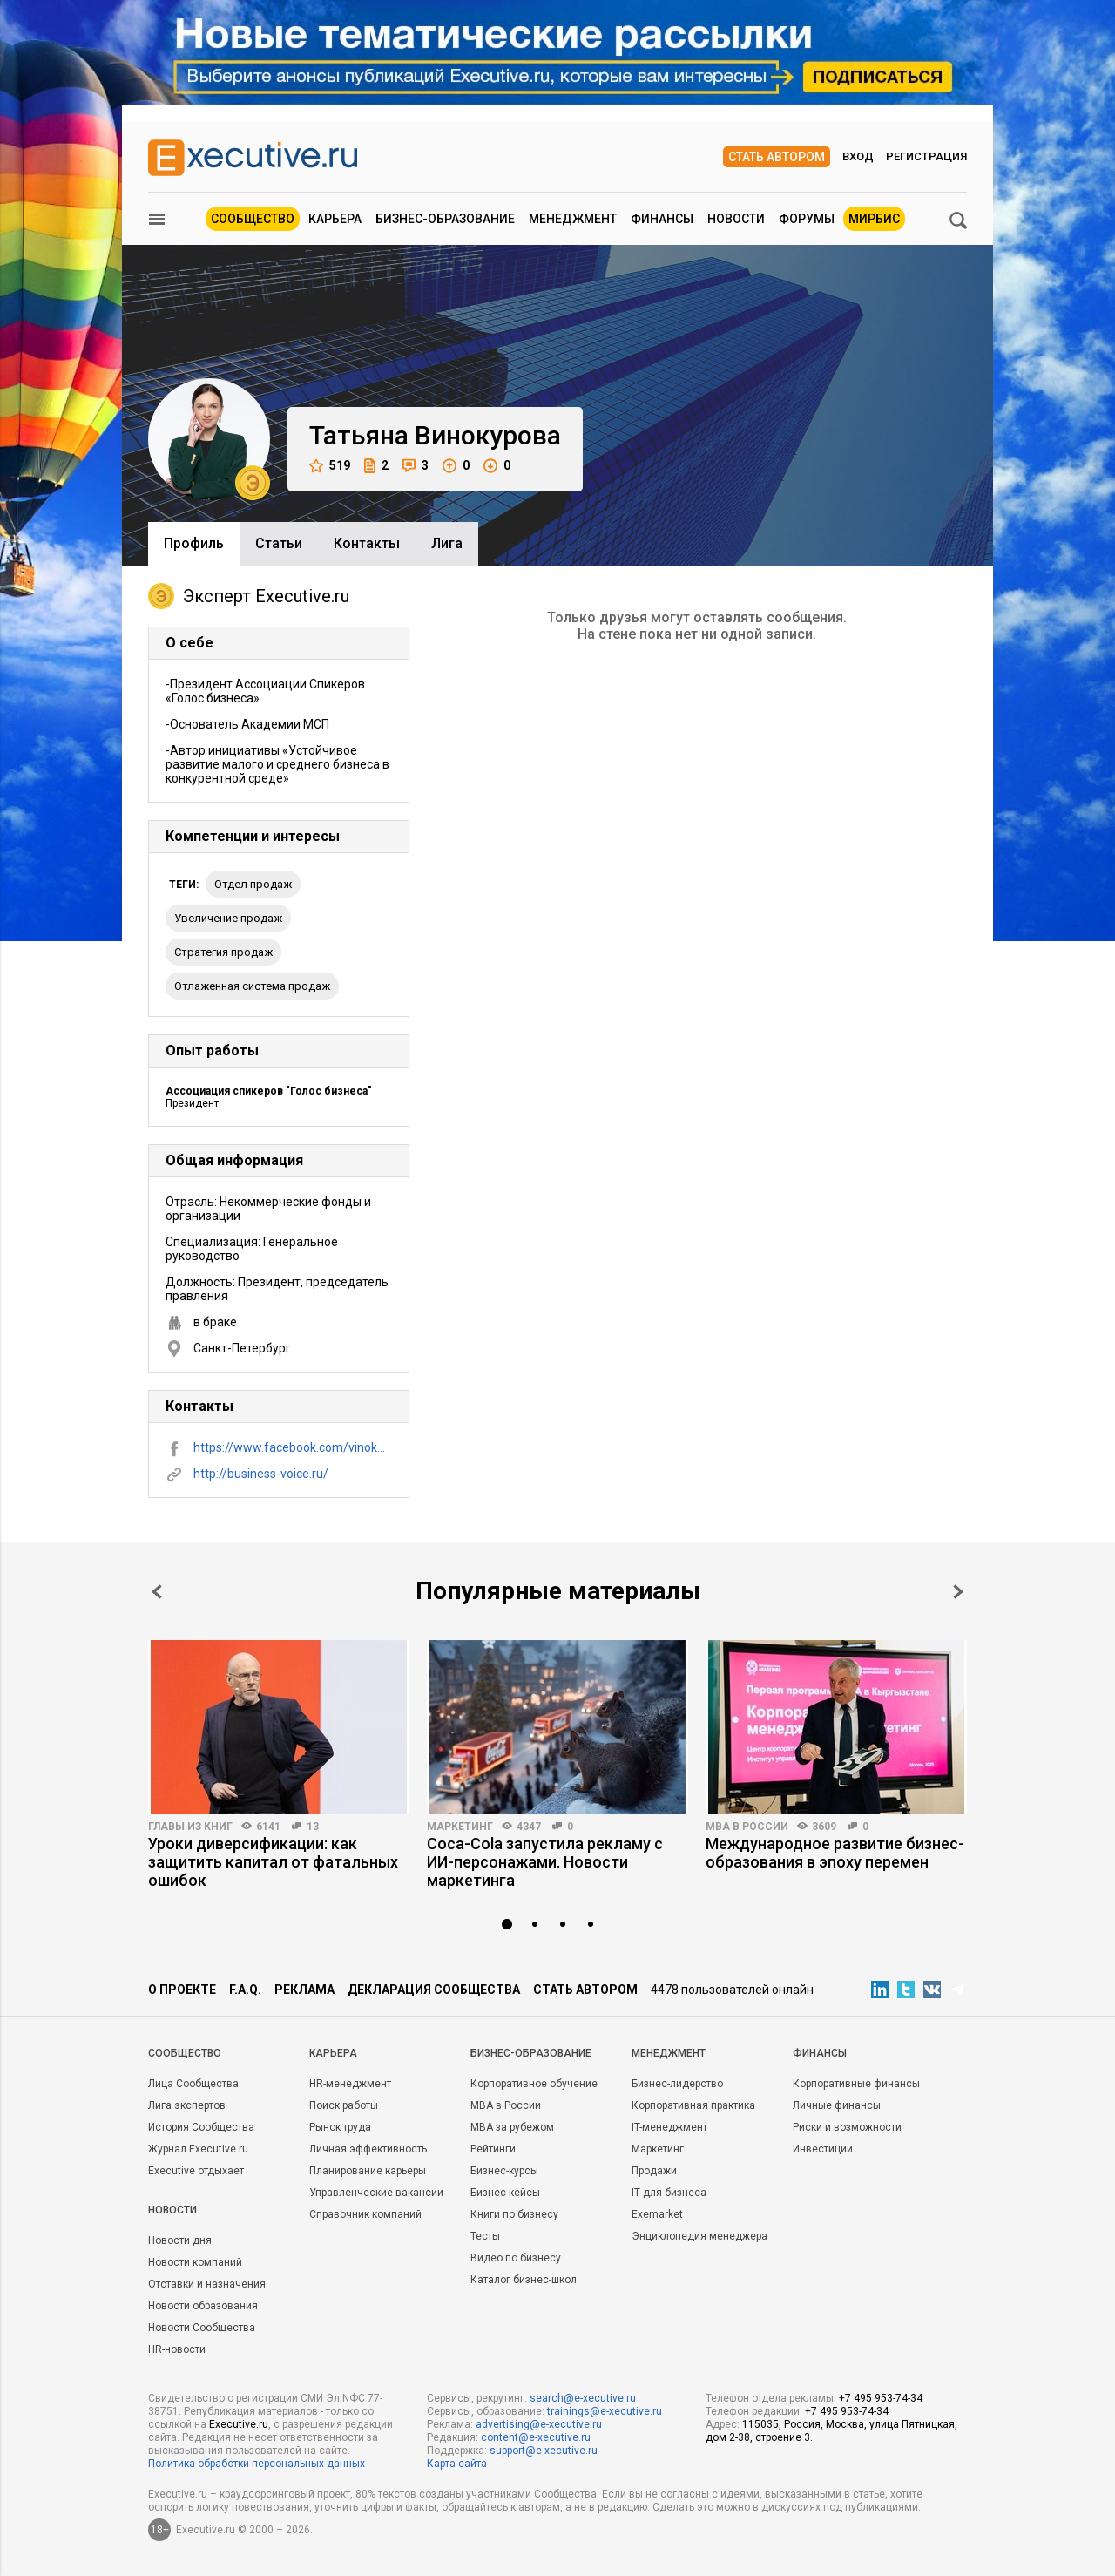 The image size is (1115, 2576). I want to click on Executive.ru, so click(238, 2424).